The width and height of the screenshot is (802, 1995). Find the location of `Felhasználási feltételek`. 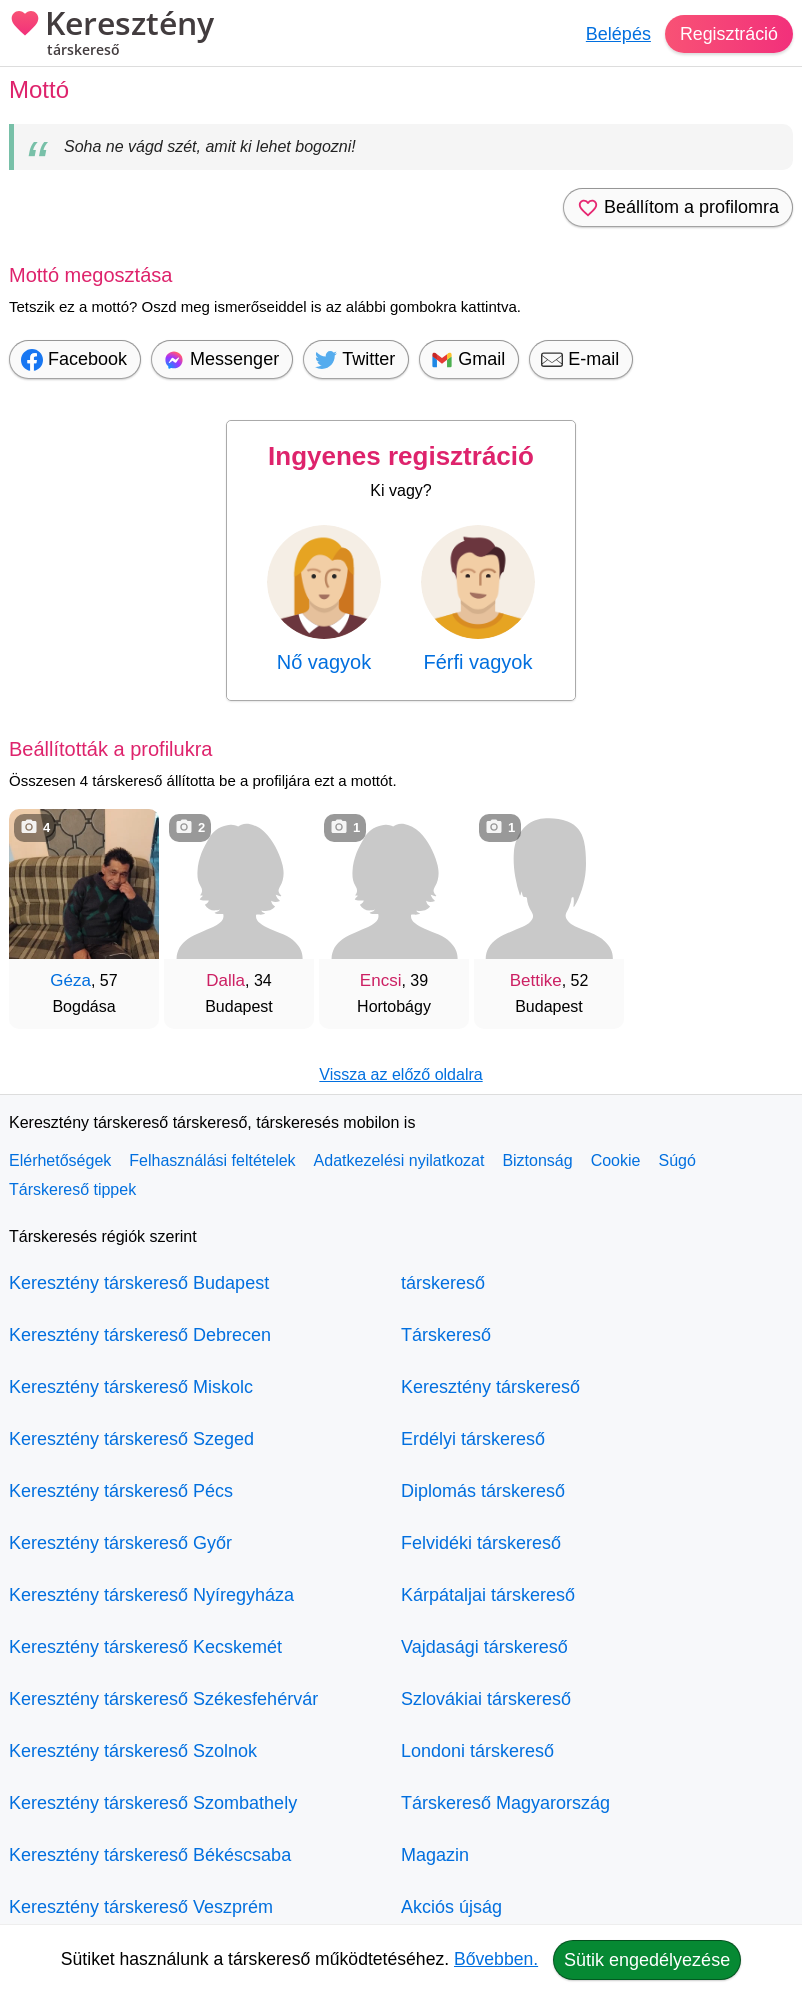

Felhasználási feltételek is located at coordinates (212, 1160).